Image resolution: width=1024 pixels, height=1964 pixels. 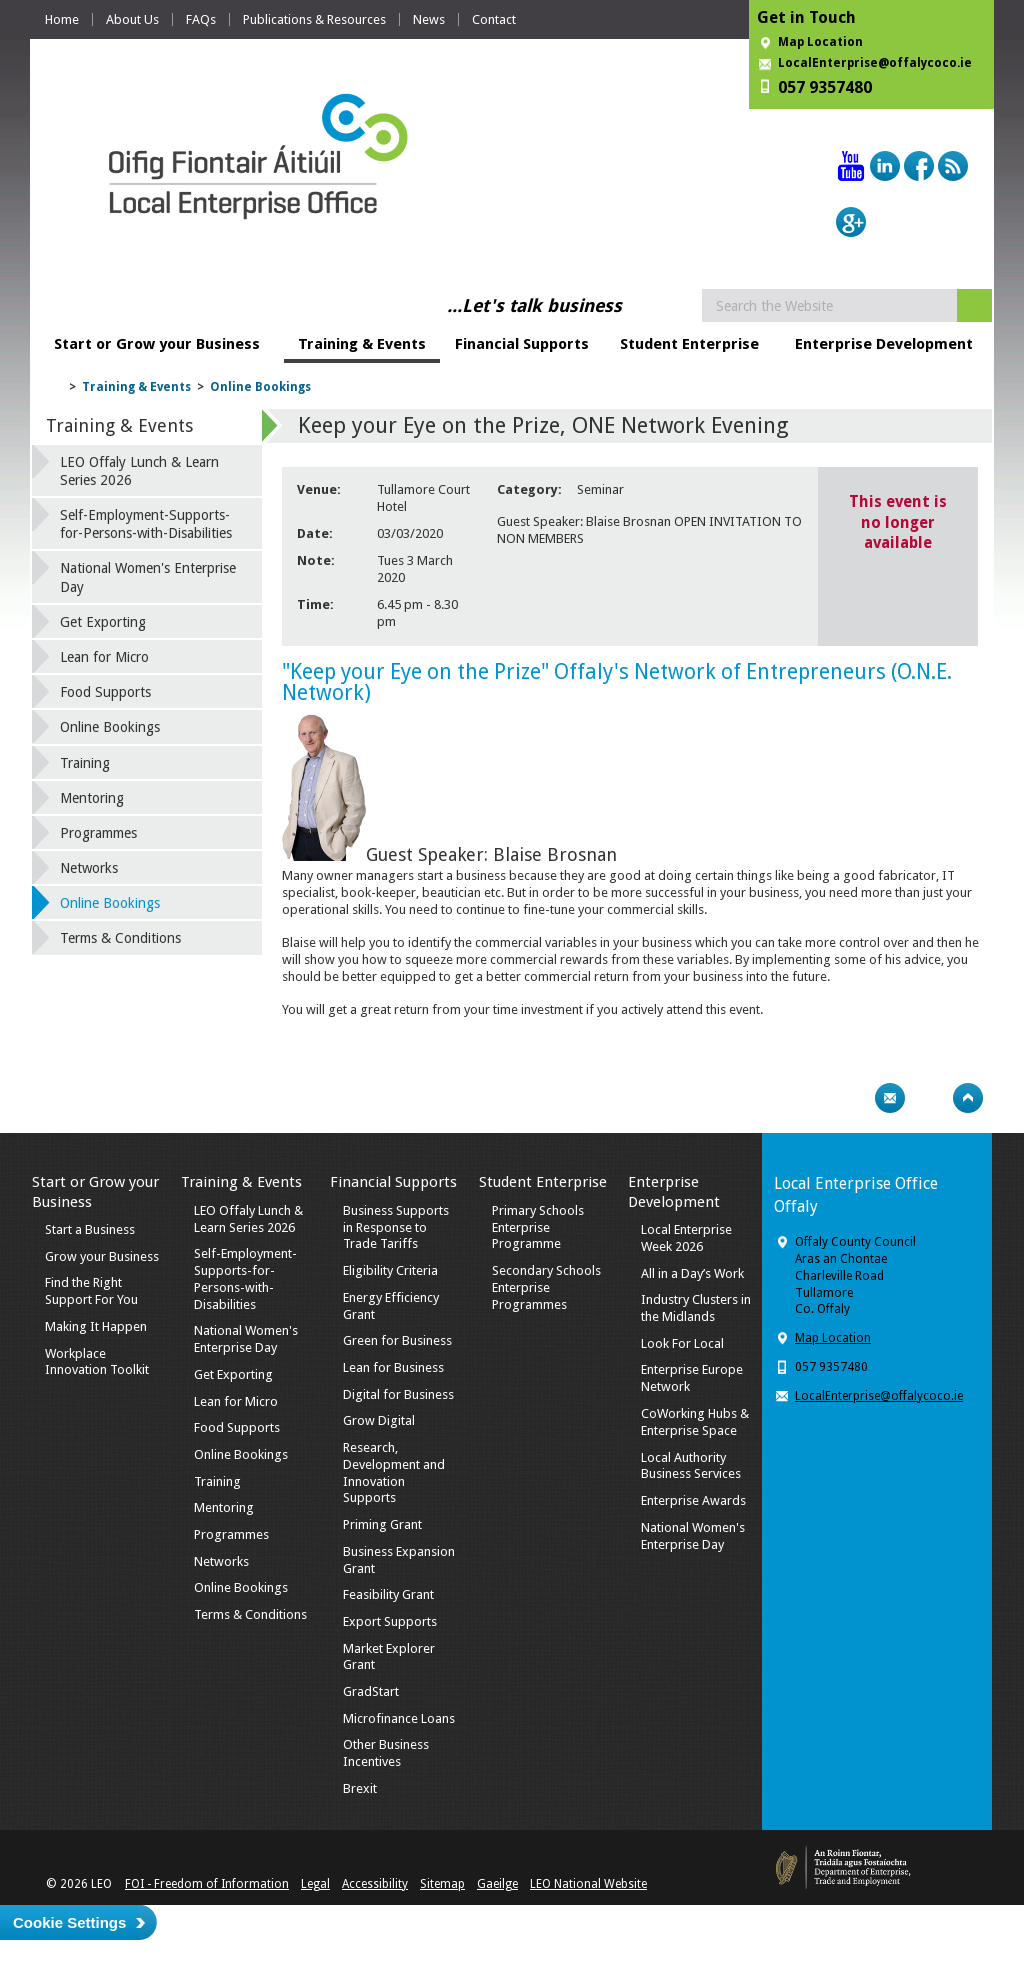 What do you see at coordinates (92, 798) in the screenshot?
I see `Mentoring` at bounding box center [92, 798].